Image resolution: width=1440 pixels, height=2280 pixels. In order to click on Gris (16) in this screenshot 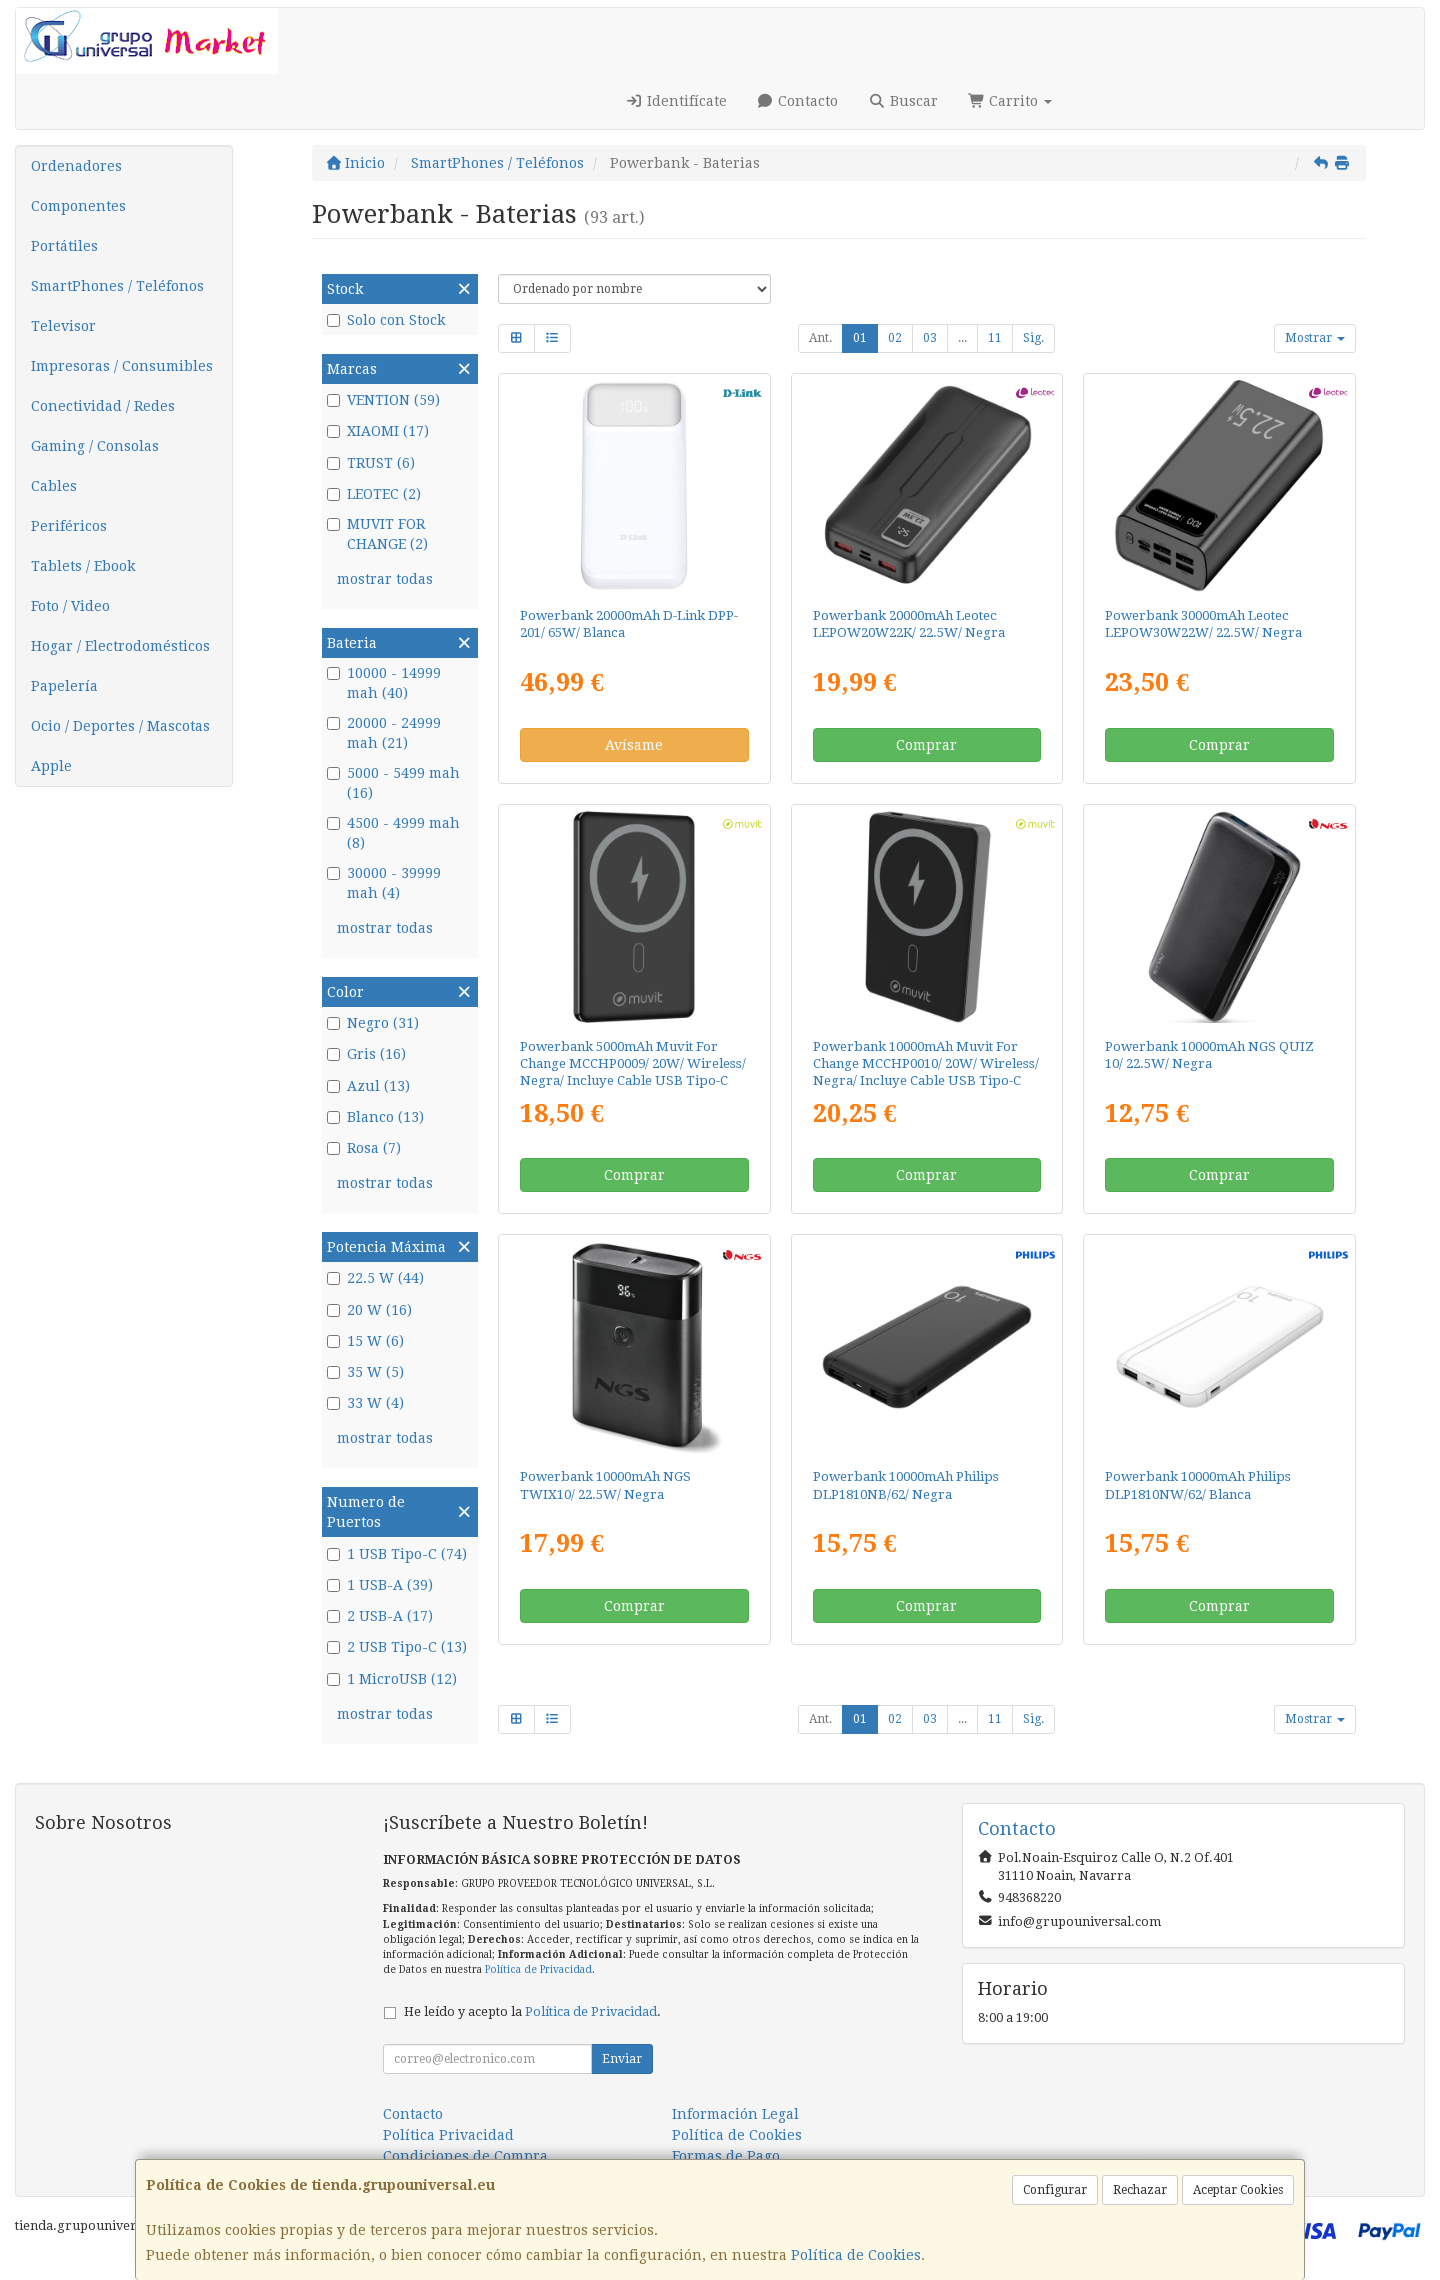, I will do `click(366, 1054)`.